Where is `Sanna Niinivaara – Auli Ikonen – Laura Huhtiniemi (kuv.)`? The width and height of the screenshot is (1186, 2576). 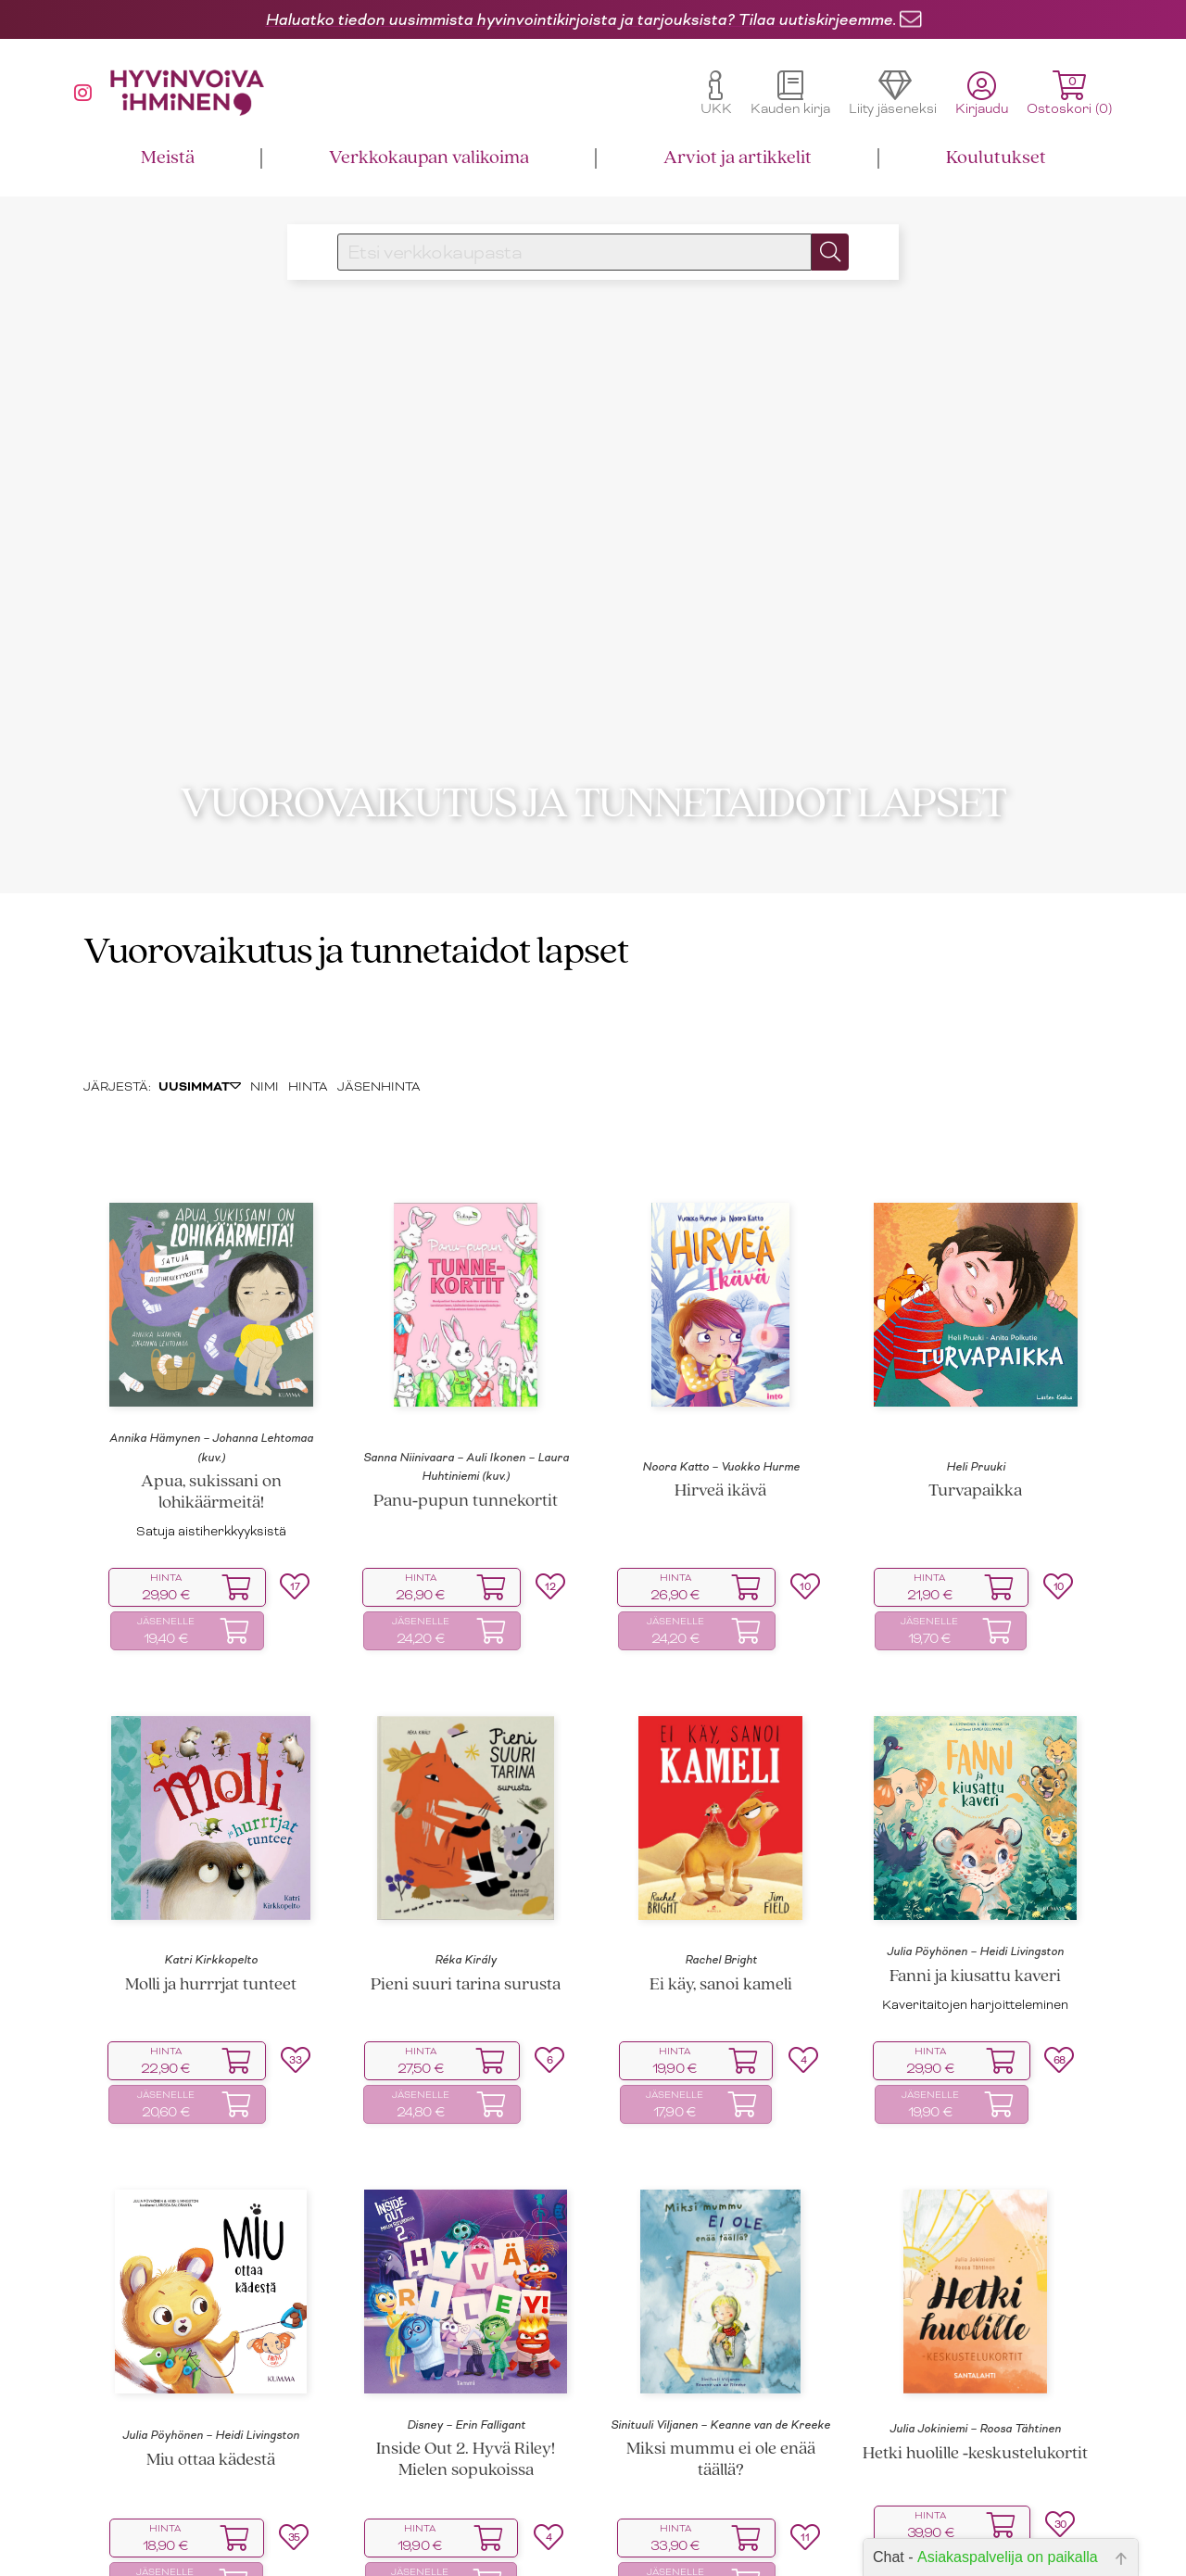 Sanna Niinivaara – Auli Ikonen – Laura Huhtiniemi (kuv.) is located at coordinates (466, 1396).